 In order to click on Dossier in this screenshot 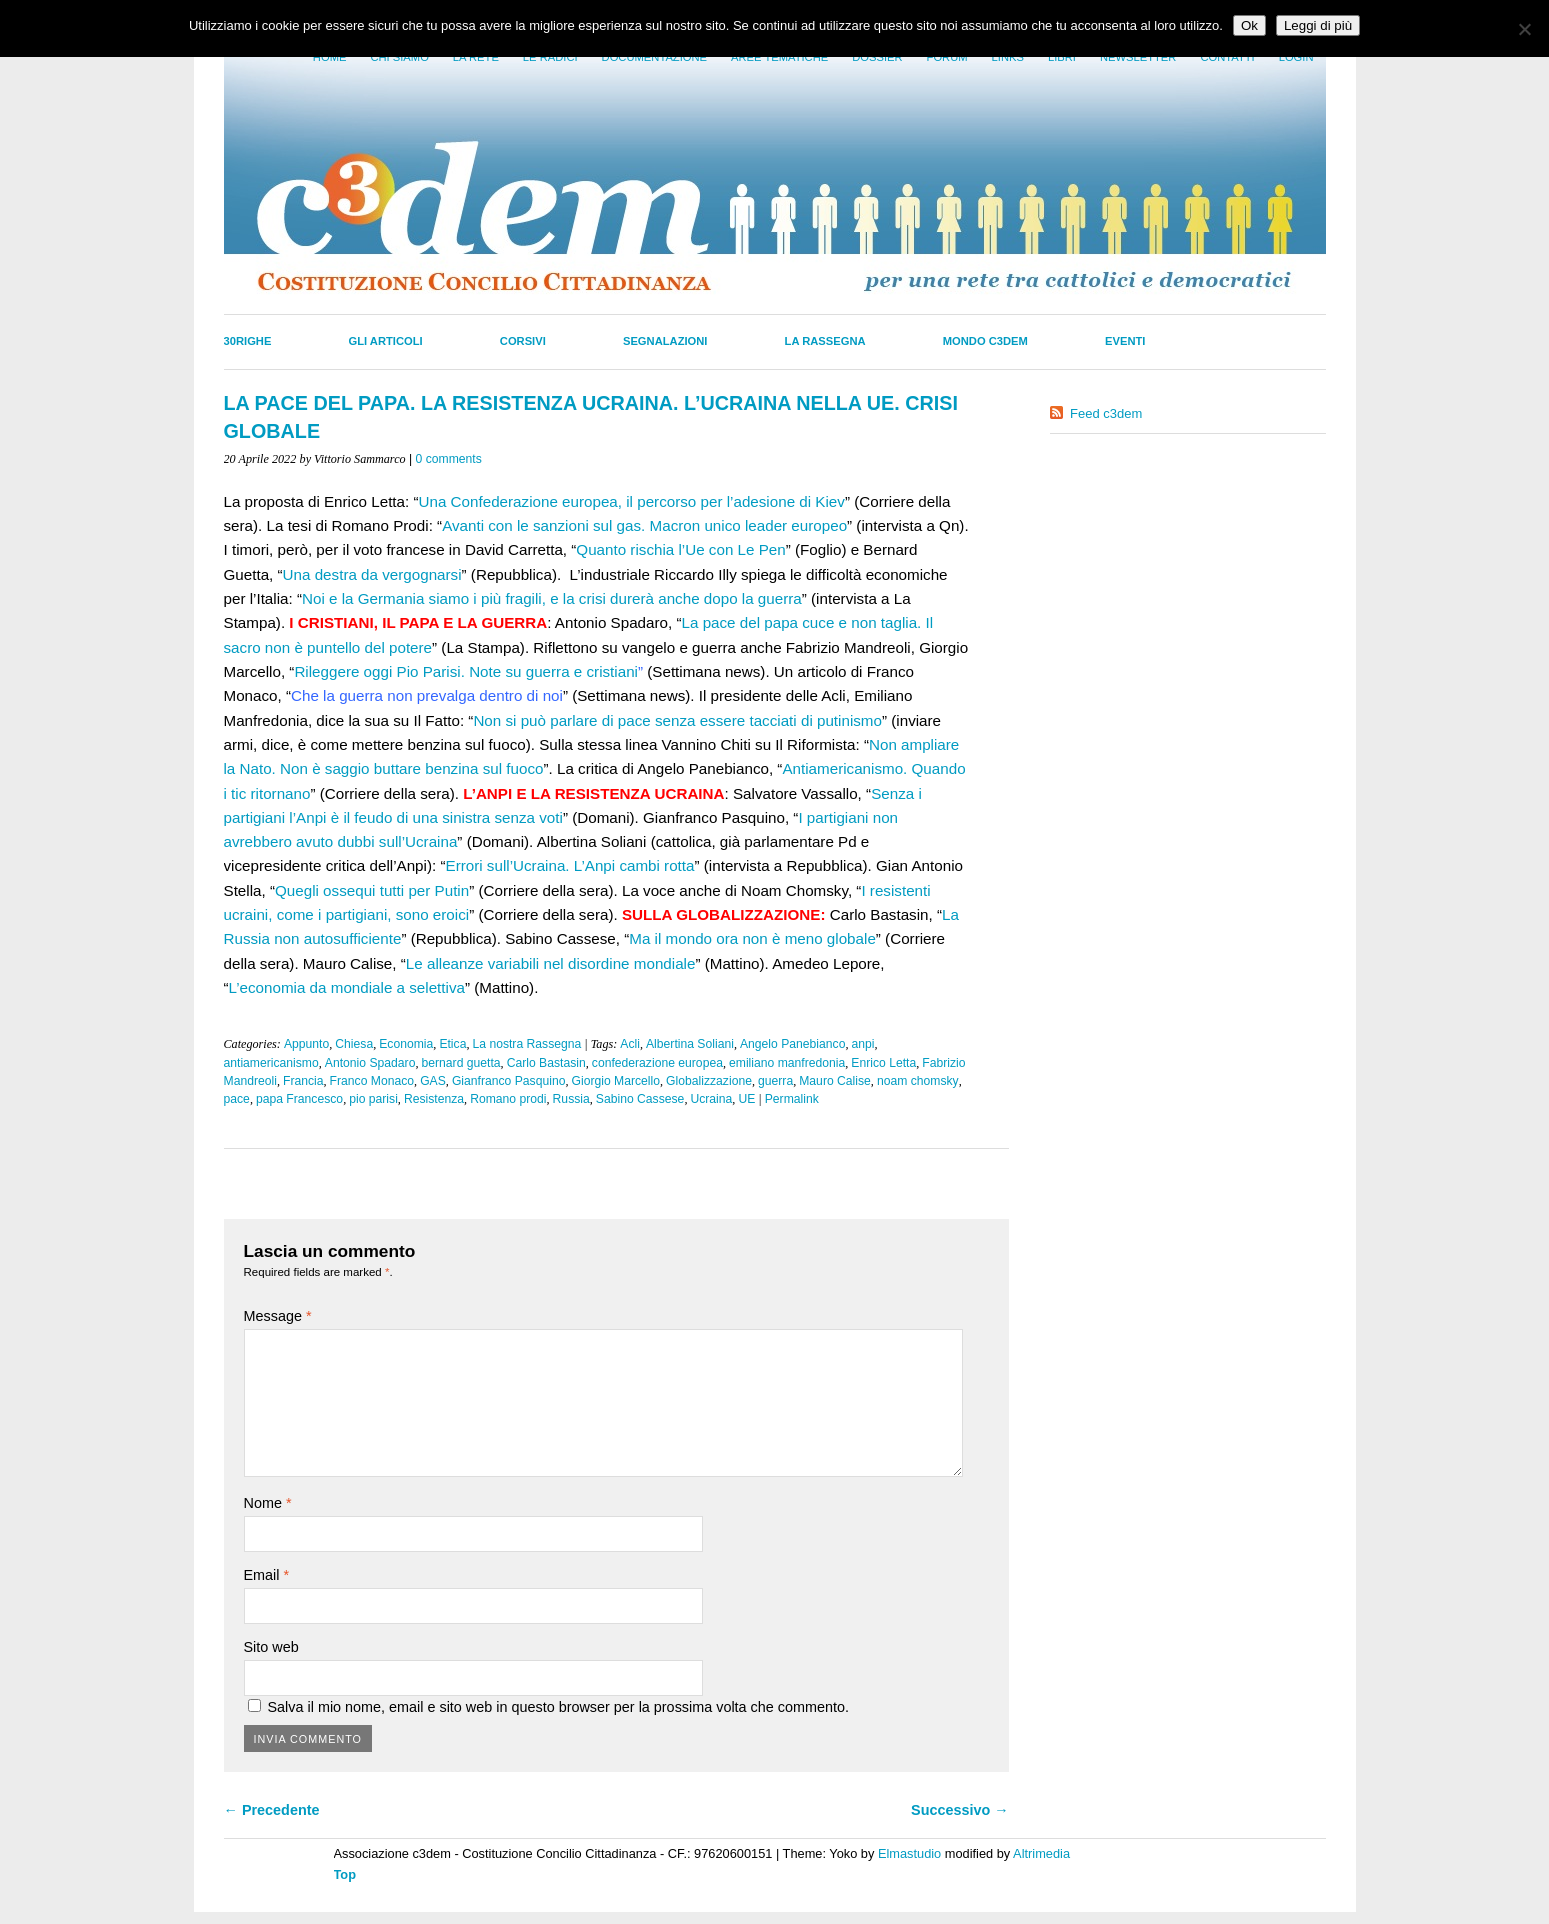, I will do `click(877, 57)`.